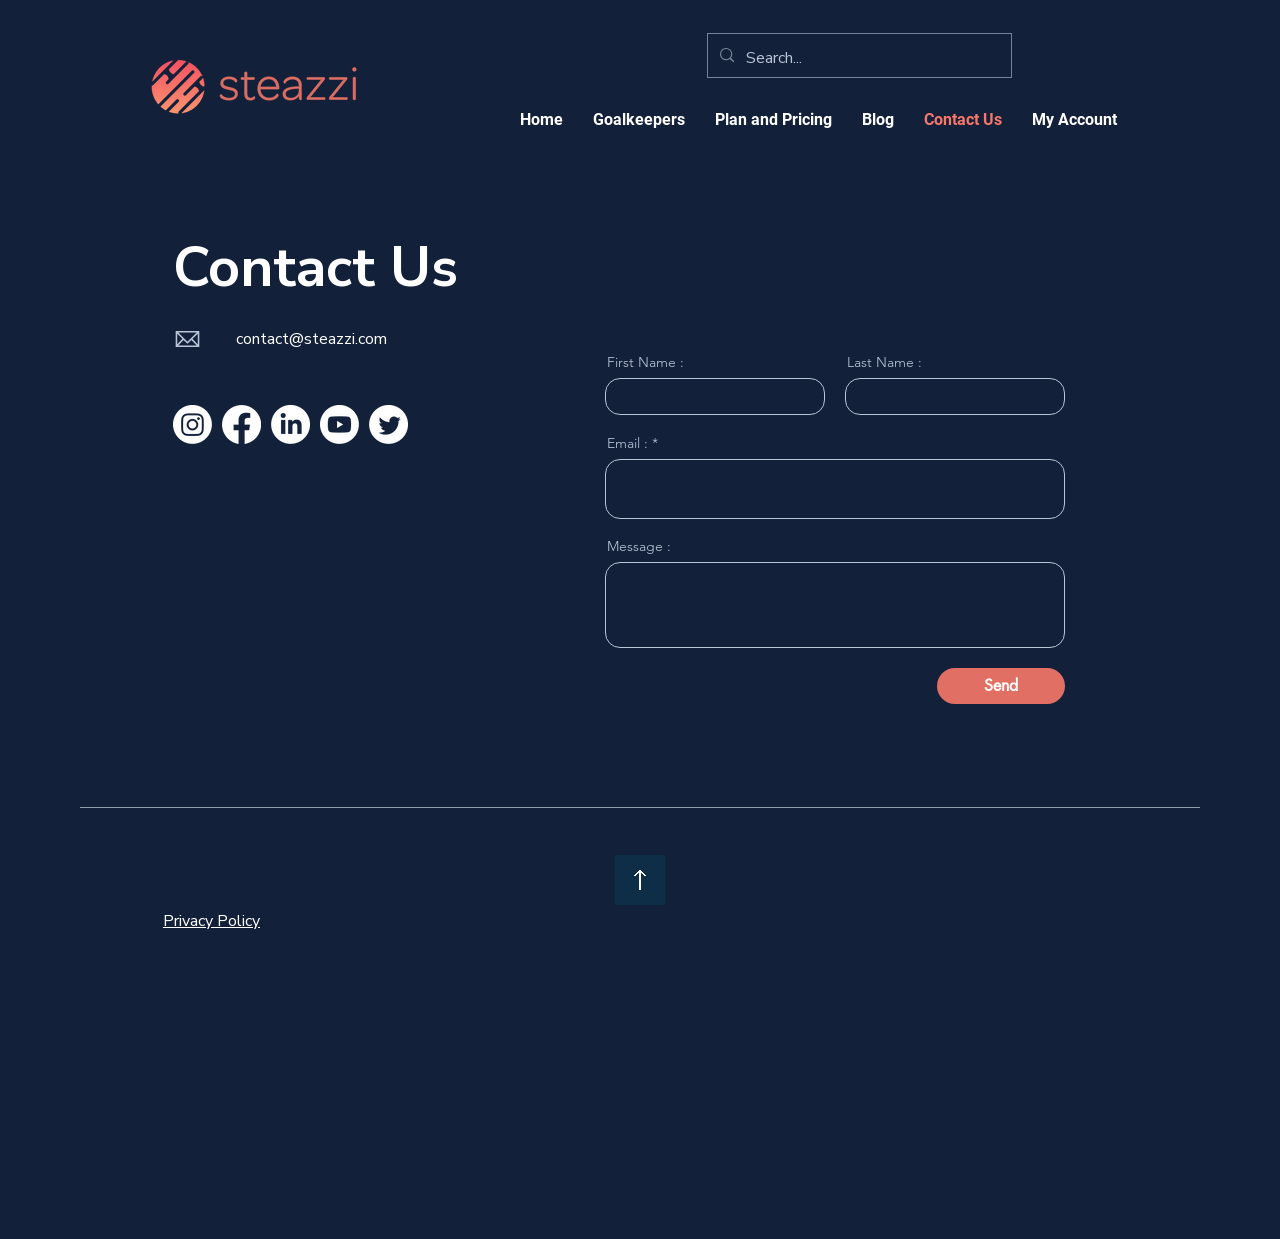 The width and height of the screenshot is (1280, 1239). I want to click on [Send], so click(1001, 686).